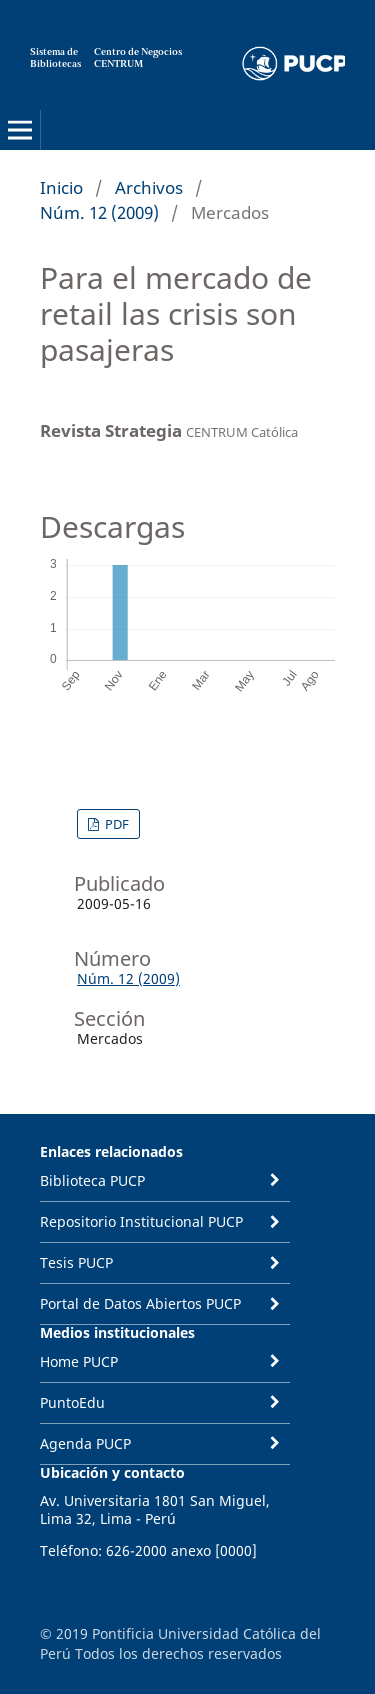 This screenshot has height=1694, width=375. Describe the element at coordinates (85, 1443) in the screenshot. I see `Agenda PUCP` at that location.